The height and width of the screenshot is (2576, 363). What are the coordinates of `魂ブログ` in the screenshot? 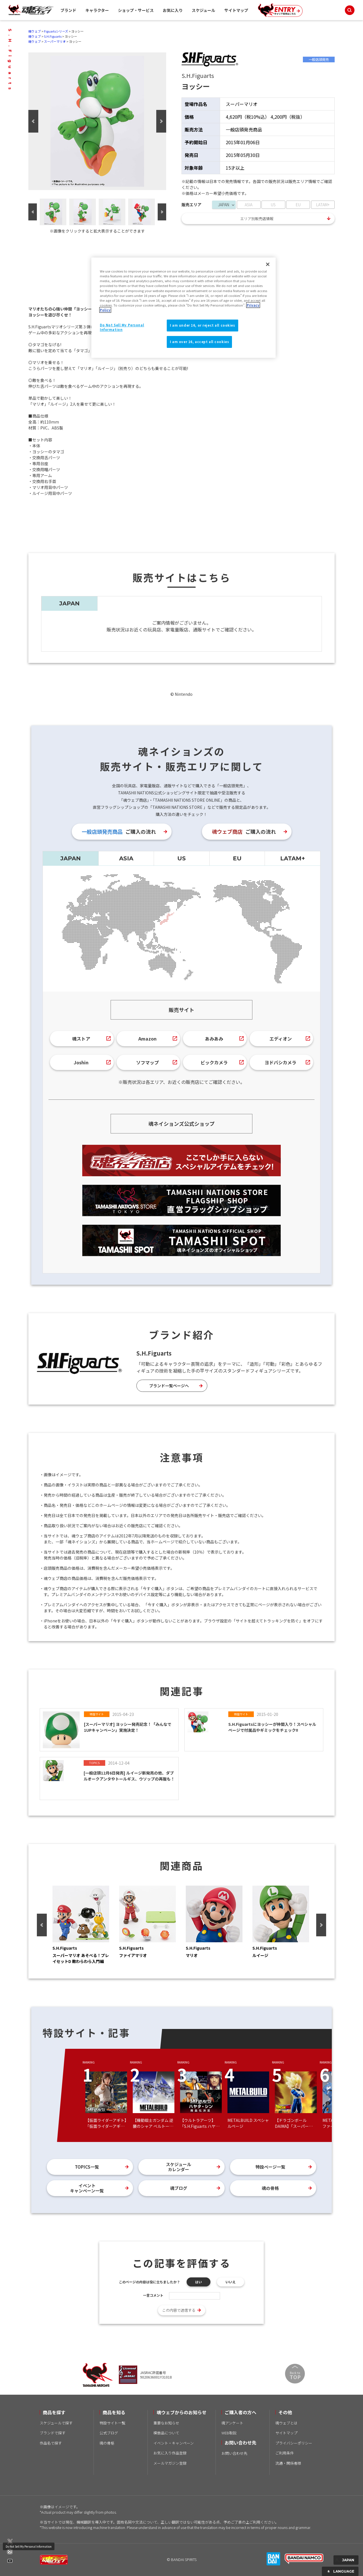 It's located at (178, 2188).